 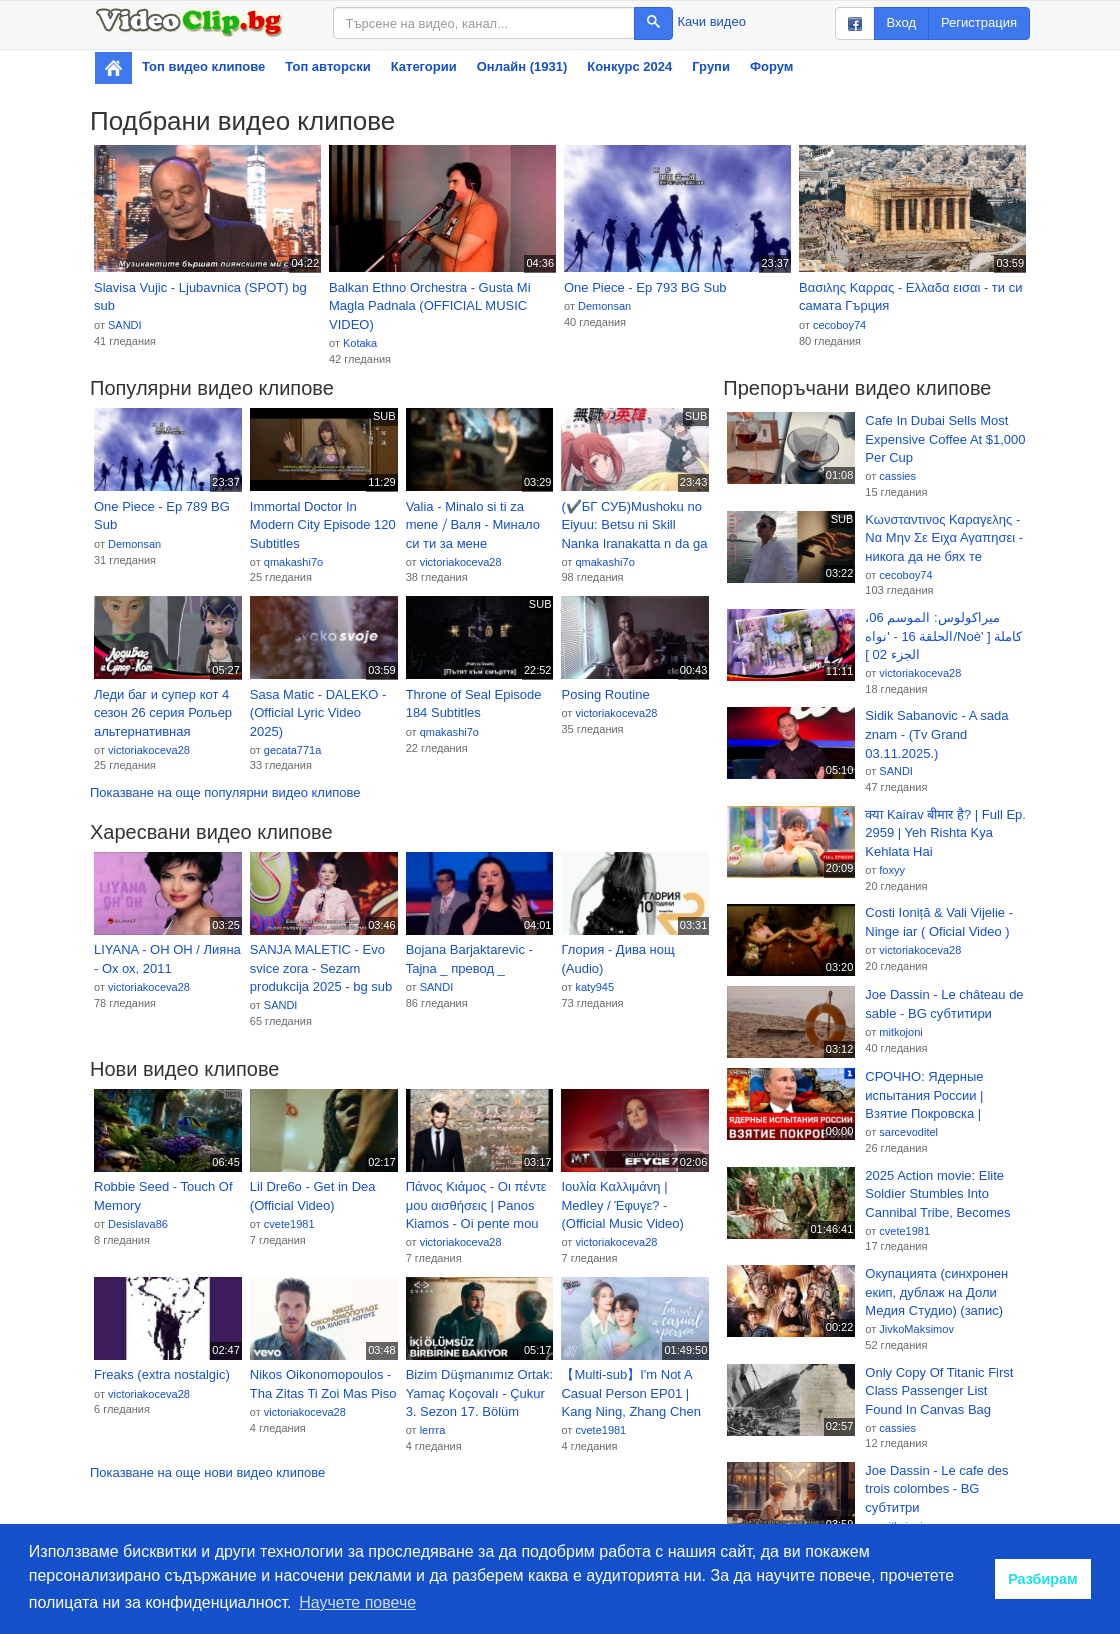 What do you see at coordinates (630, 1394) in the screenshot?
I see `【Multi-sub】I'm Not A Casual Person EP01 | Kang Ning, Zhang Chen Xiao | 我不是随便的人 | Fresh Drama` at bounding box center [630, 1394].